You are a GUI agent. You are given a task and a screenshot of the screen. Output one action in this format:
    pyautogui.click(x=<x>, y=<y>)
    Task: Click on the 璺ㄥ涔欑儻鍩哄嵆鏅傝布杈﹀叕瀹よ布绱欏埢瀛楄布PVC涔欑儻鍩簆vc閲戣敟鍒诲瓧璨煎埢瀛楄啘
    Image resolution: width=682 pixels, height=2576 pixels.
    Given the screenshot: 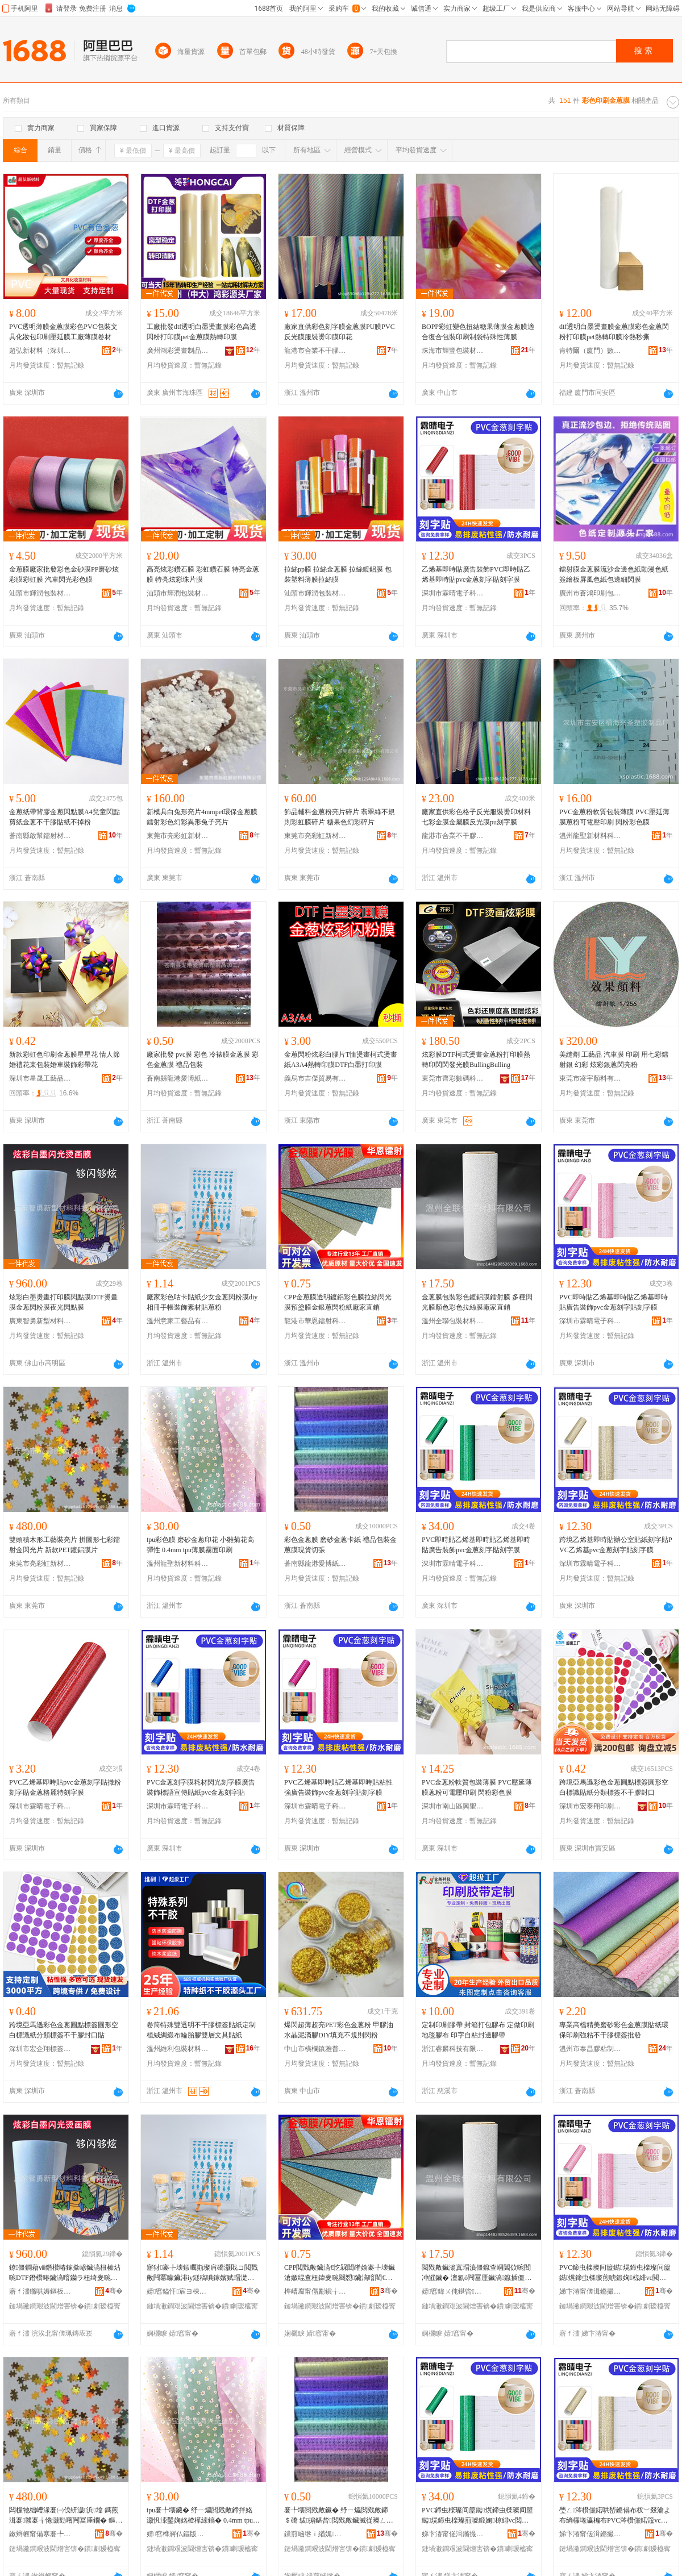 What is the action you would take?
    pyautogui.click(x=615, y=2515)
    